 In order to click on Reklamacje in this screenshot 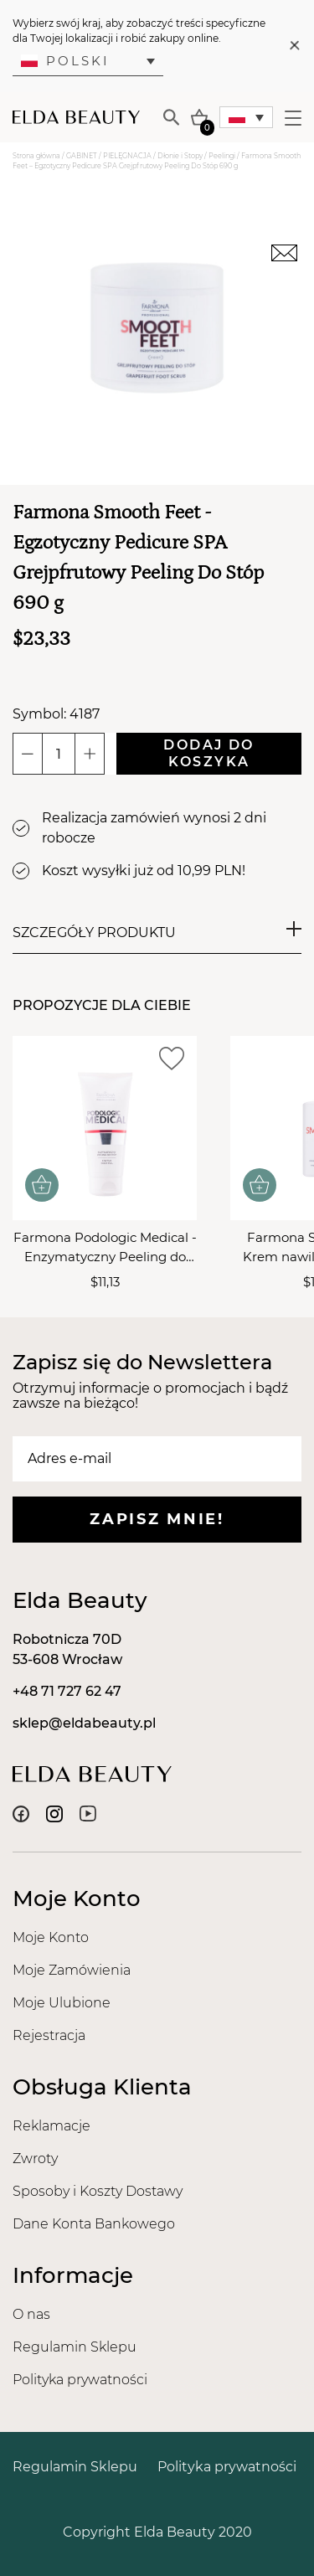, I will do `click(51, 2126)`.